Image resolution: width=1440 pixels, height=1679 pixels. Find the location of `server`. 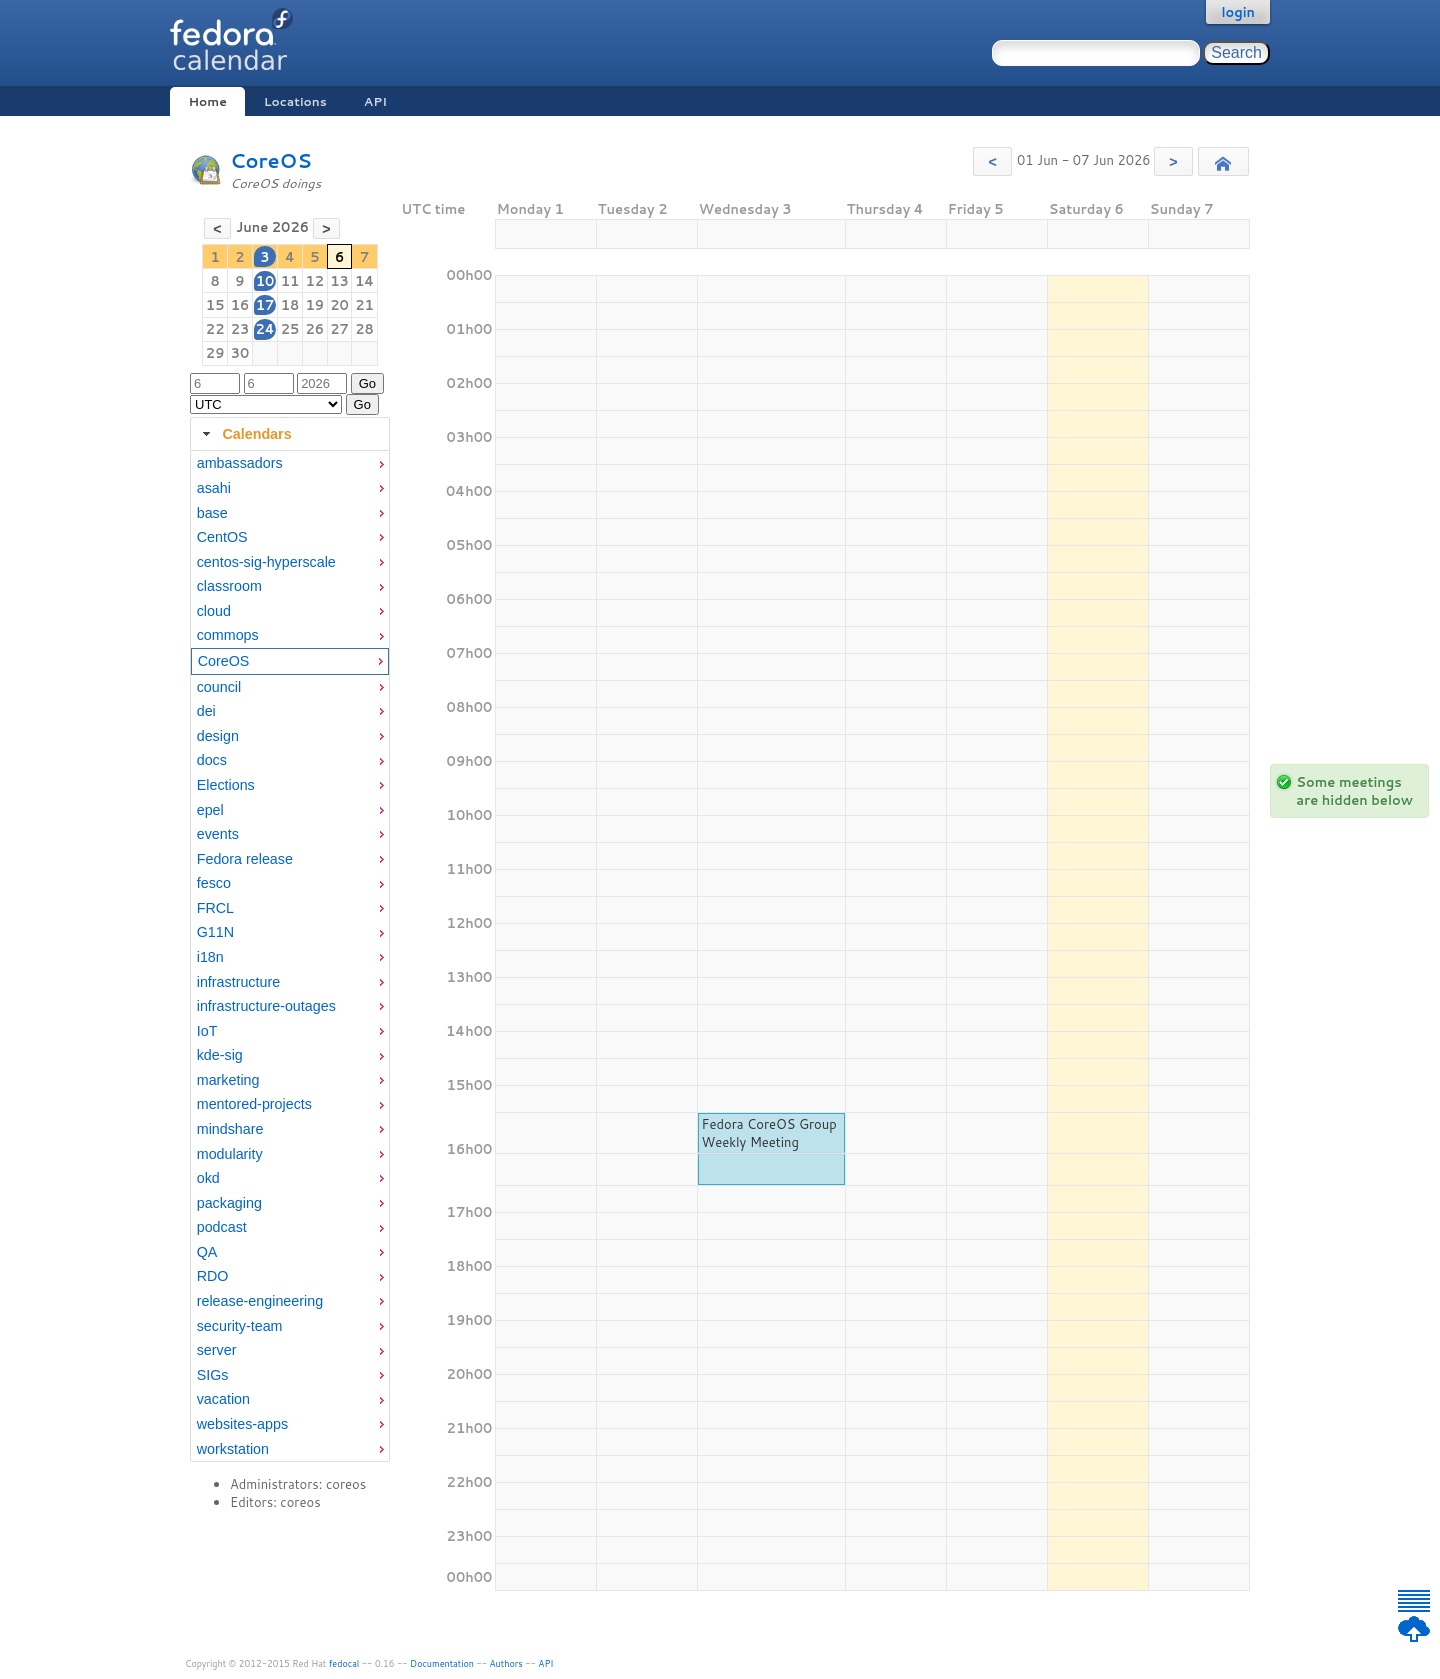

server is located at coordinates (217, 1350).